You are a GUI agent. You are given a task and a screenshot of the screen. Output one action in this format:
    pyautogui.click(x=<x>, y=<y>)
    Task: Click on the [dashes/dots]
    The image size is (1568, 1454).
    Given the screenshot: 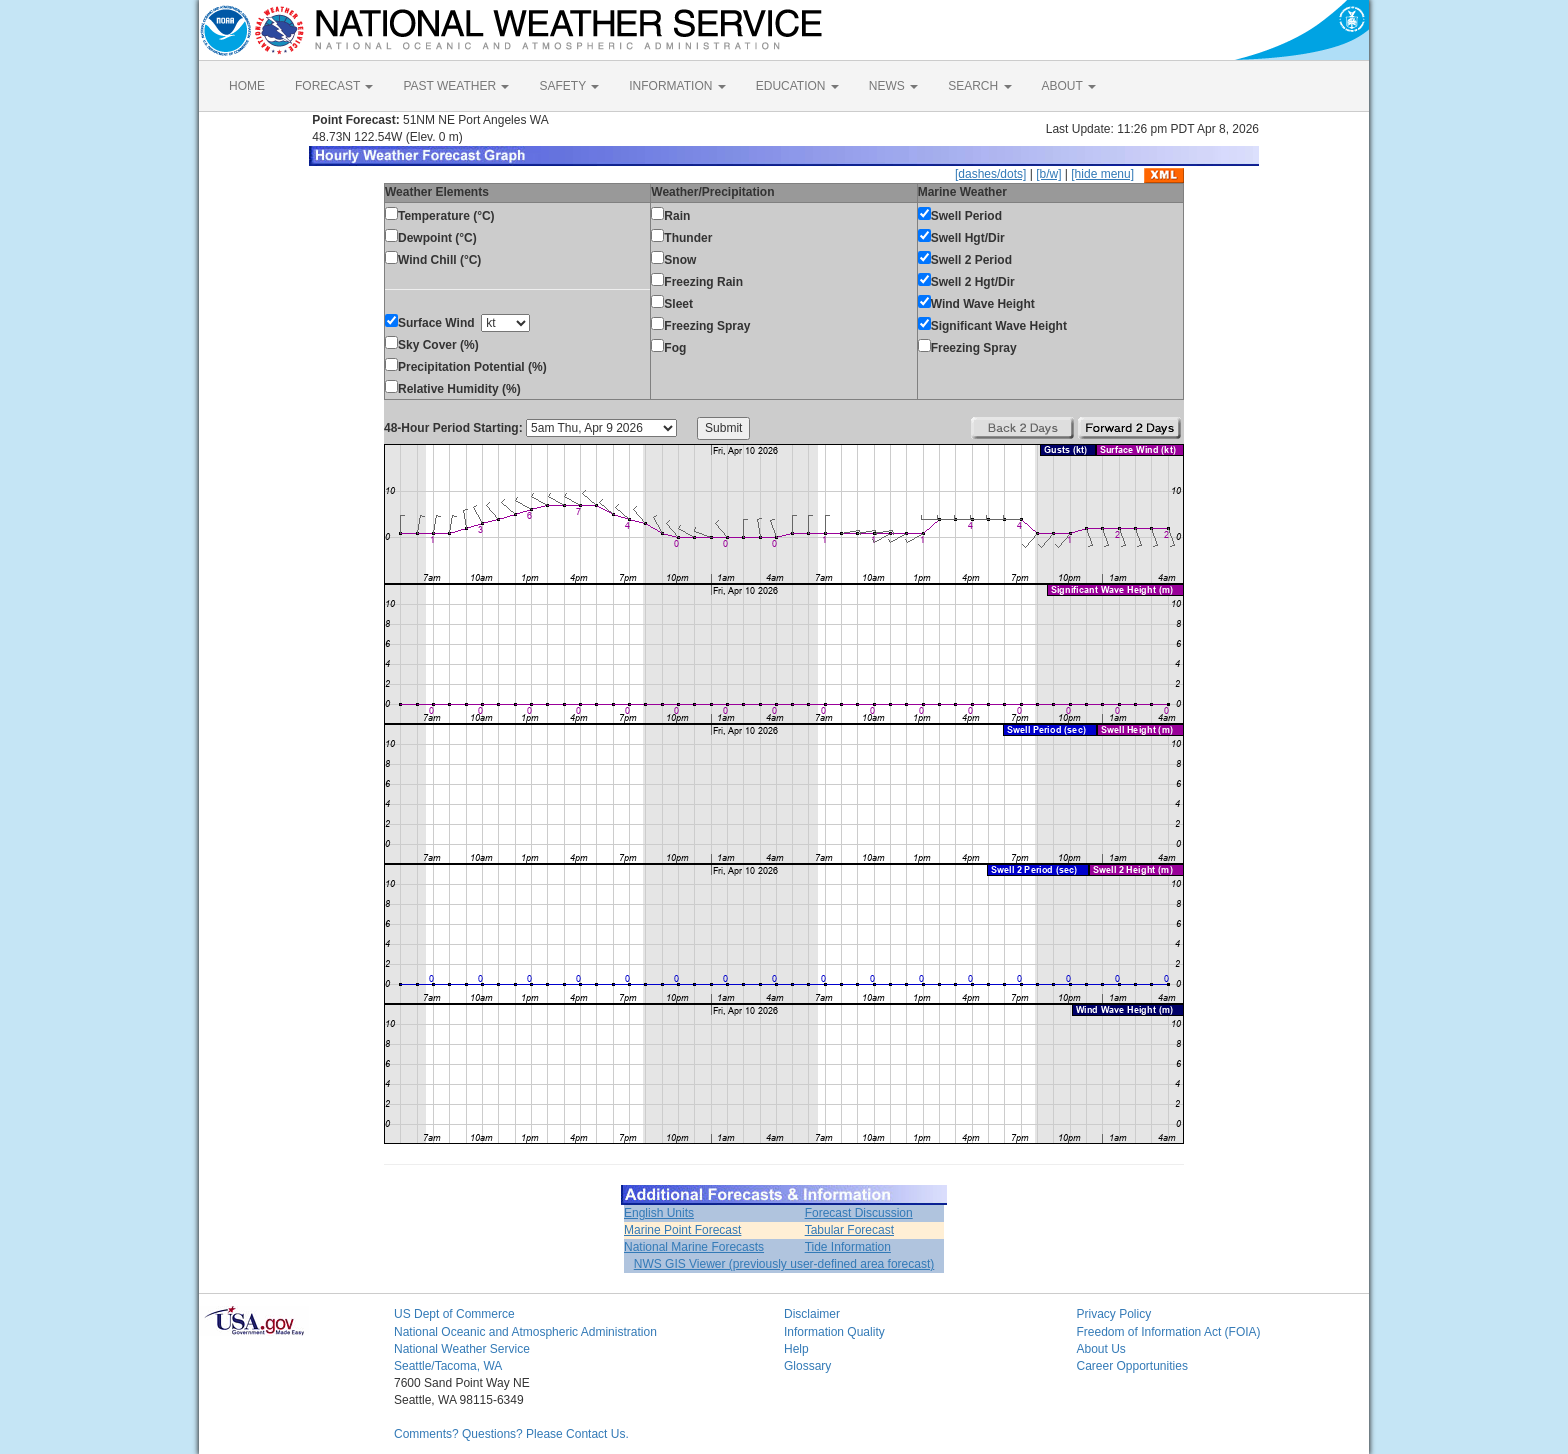 What is the action you would take?
    pyautogui.click(x=990, y=174)
    